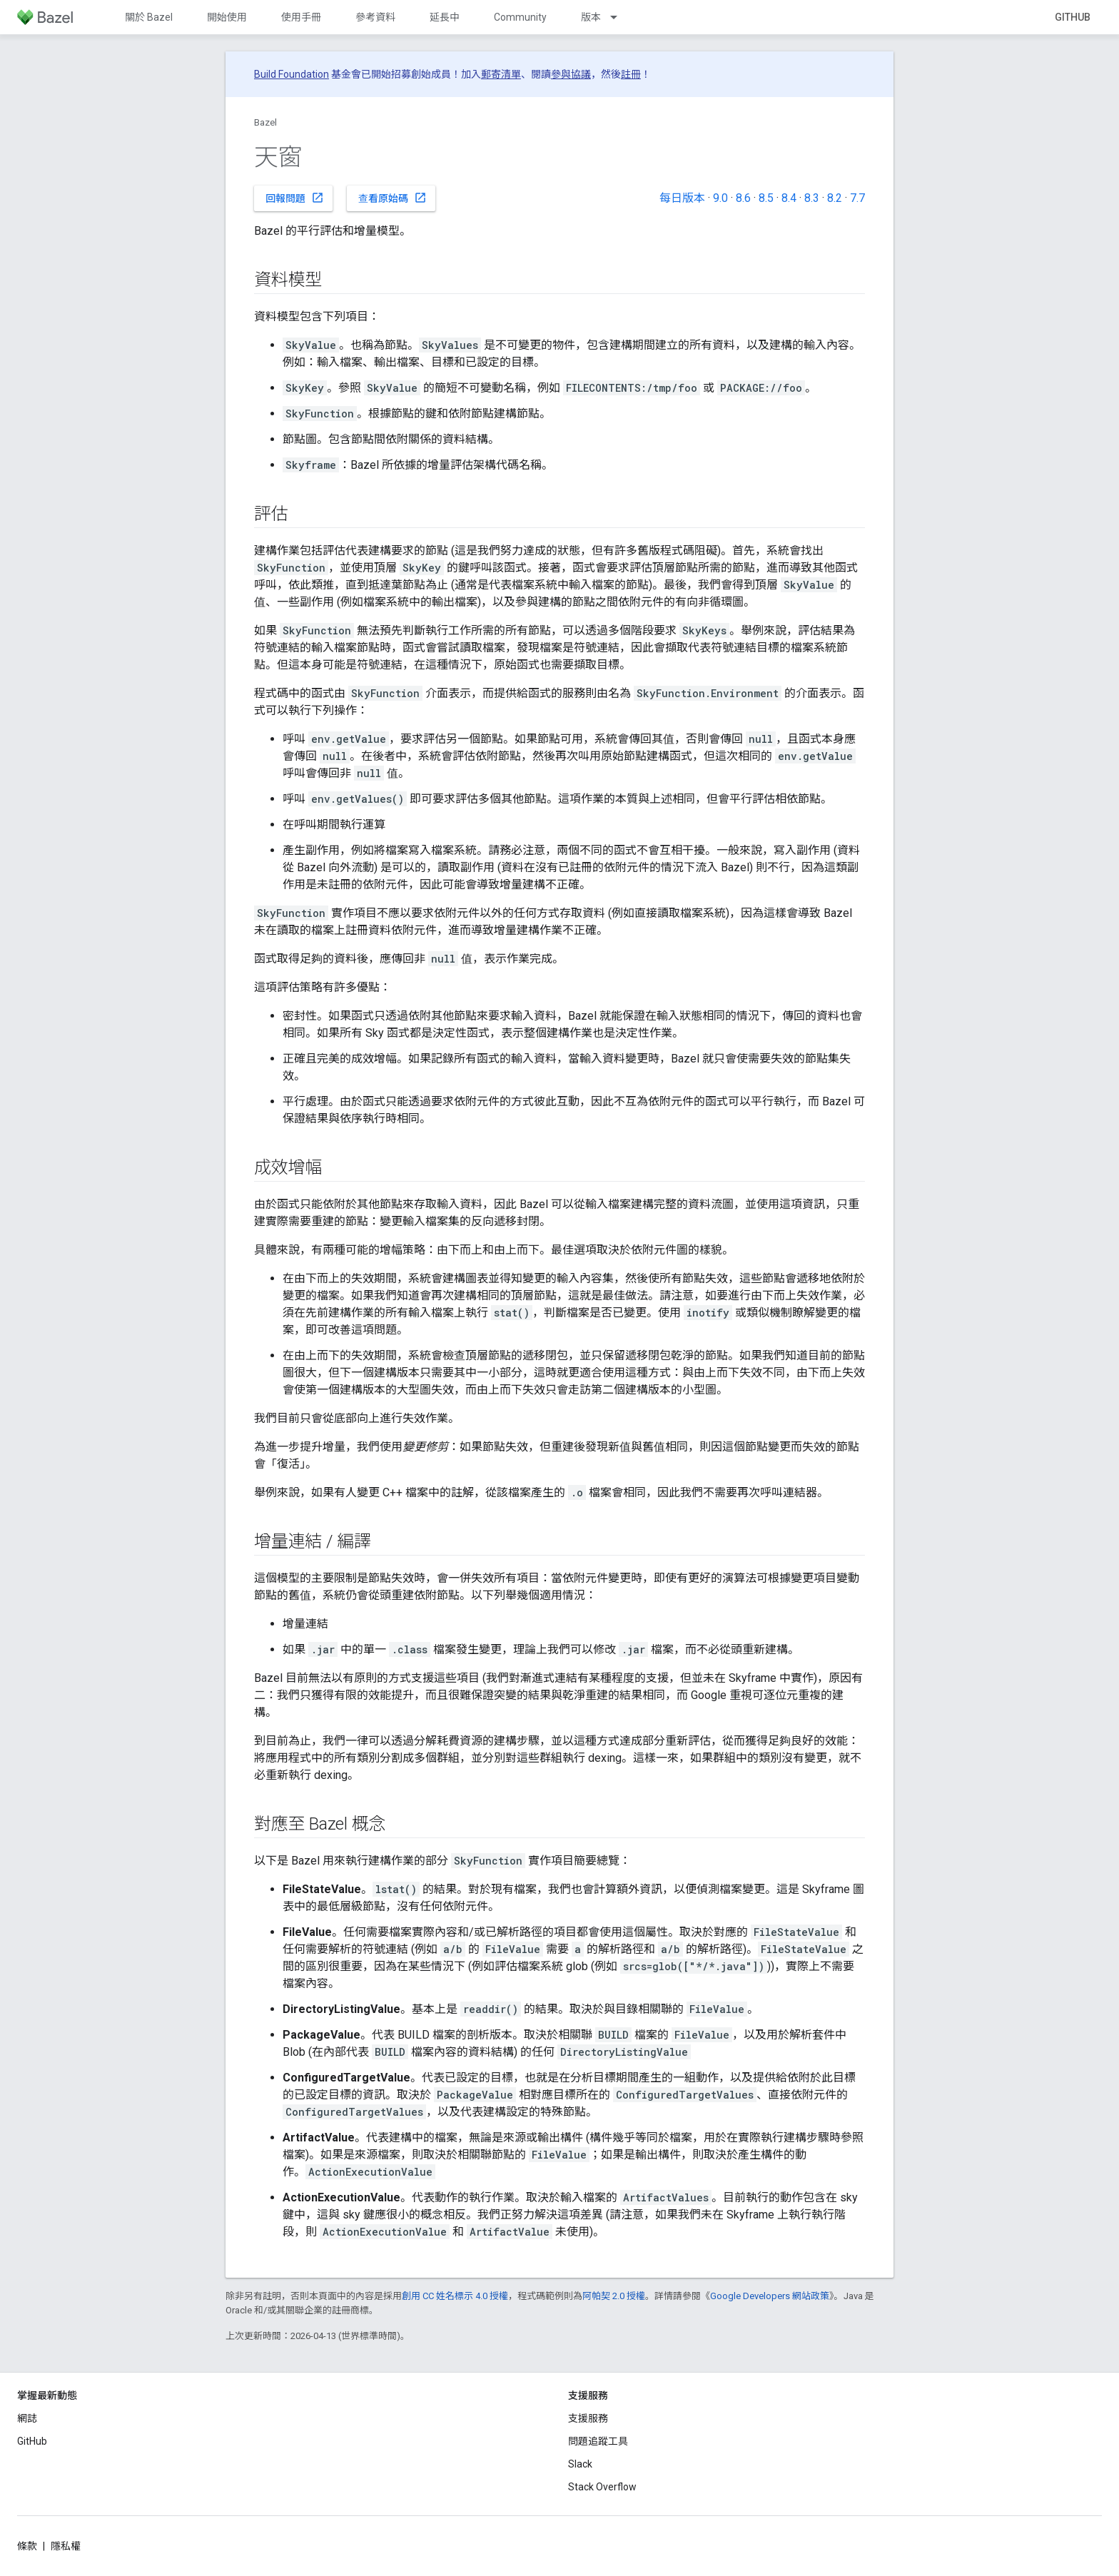  I want to click on Build Foundation, so click(291, 74).